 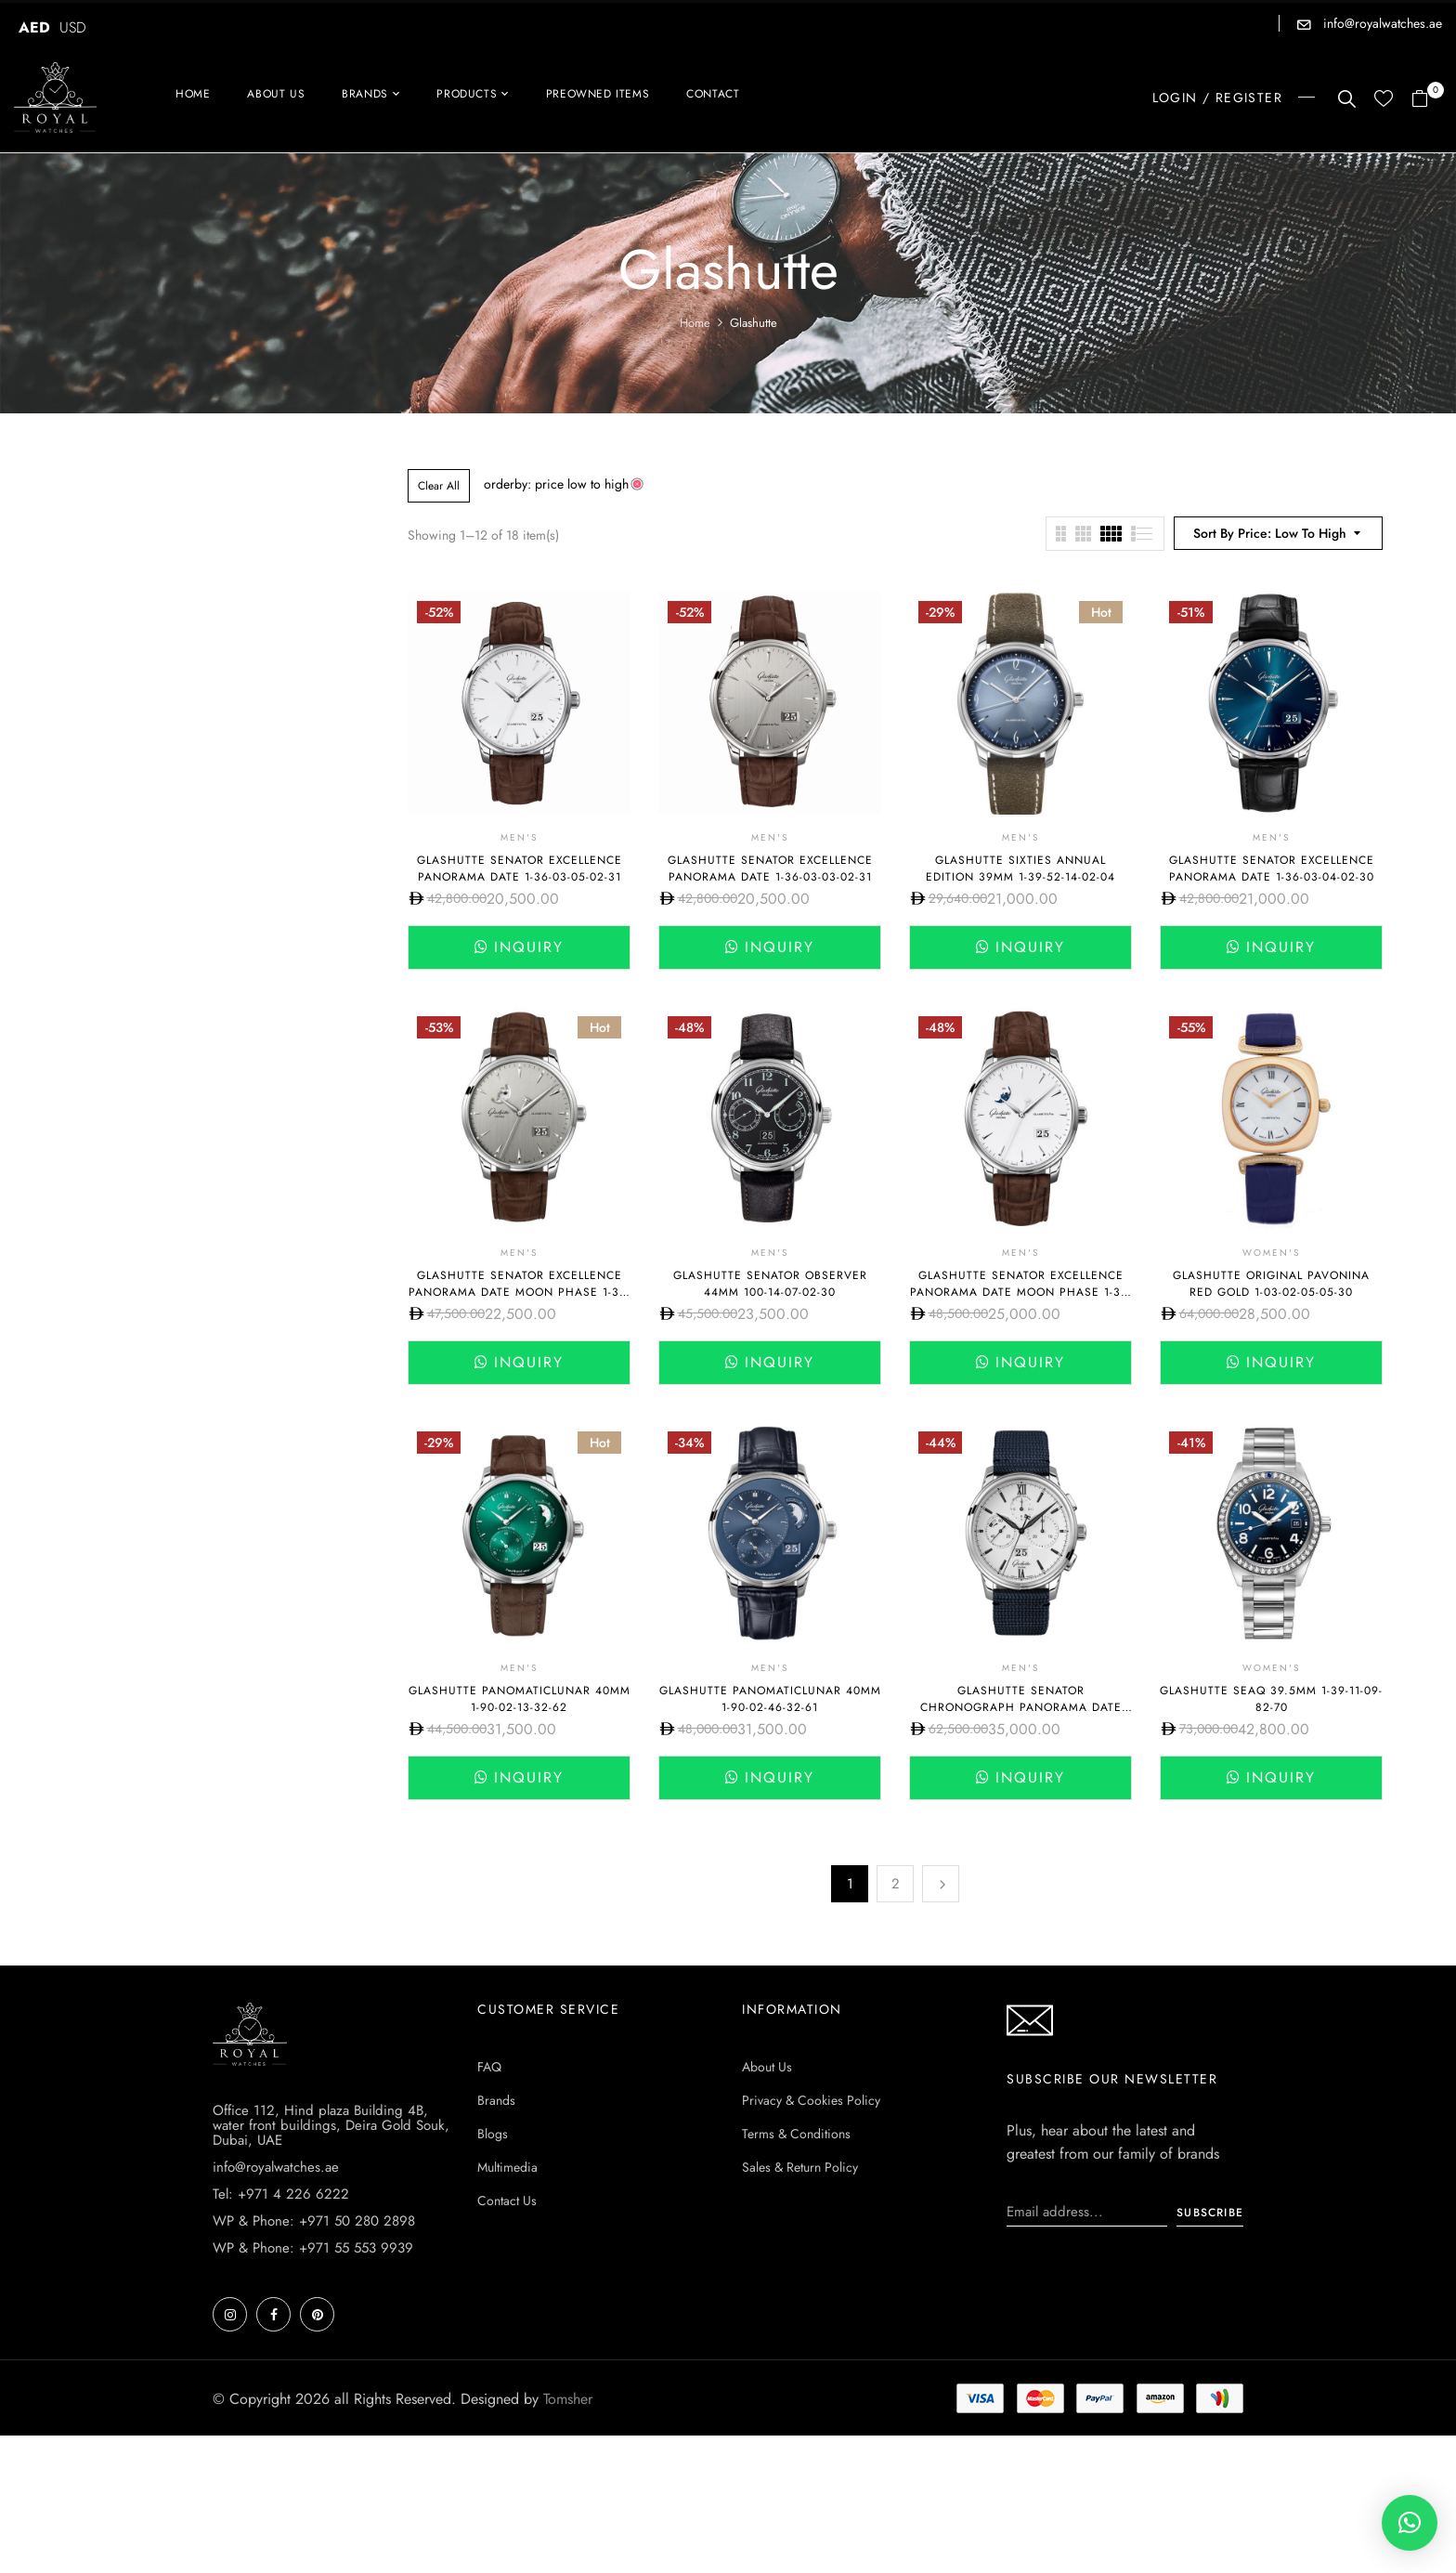 I want to click on Men's, so click(x=519, y=837).